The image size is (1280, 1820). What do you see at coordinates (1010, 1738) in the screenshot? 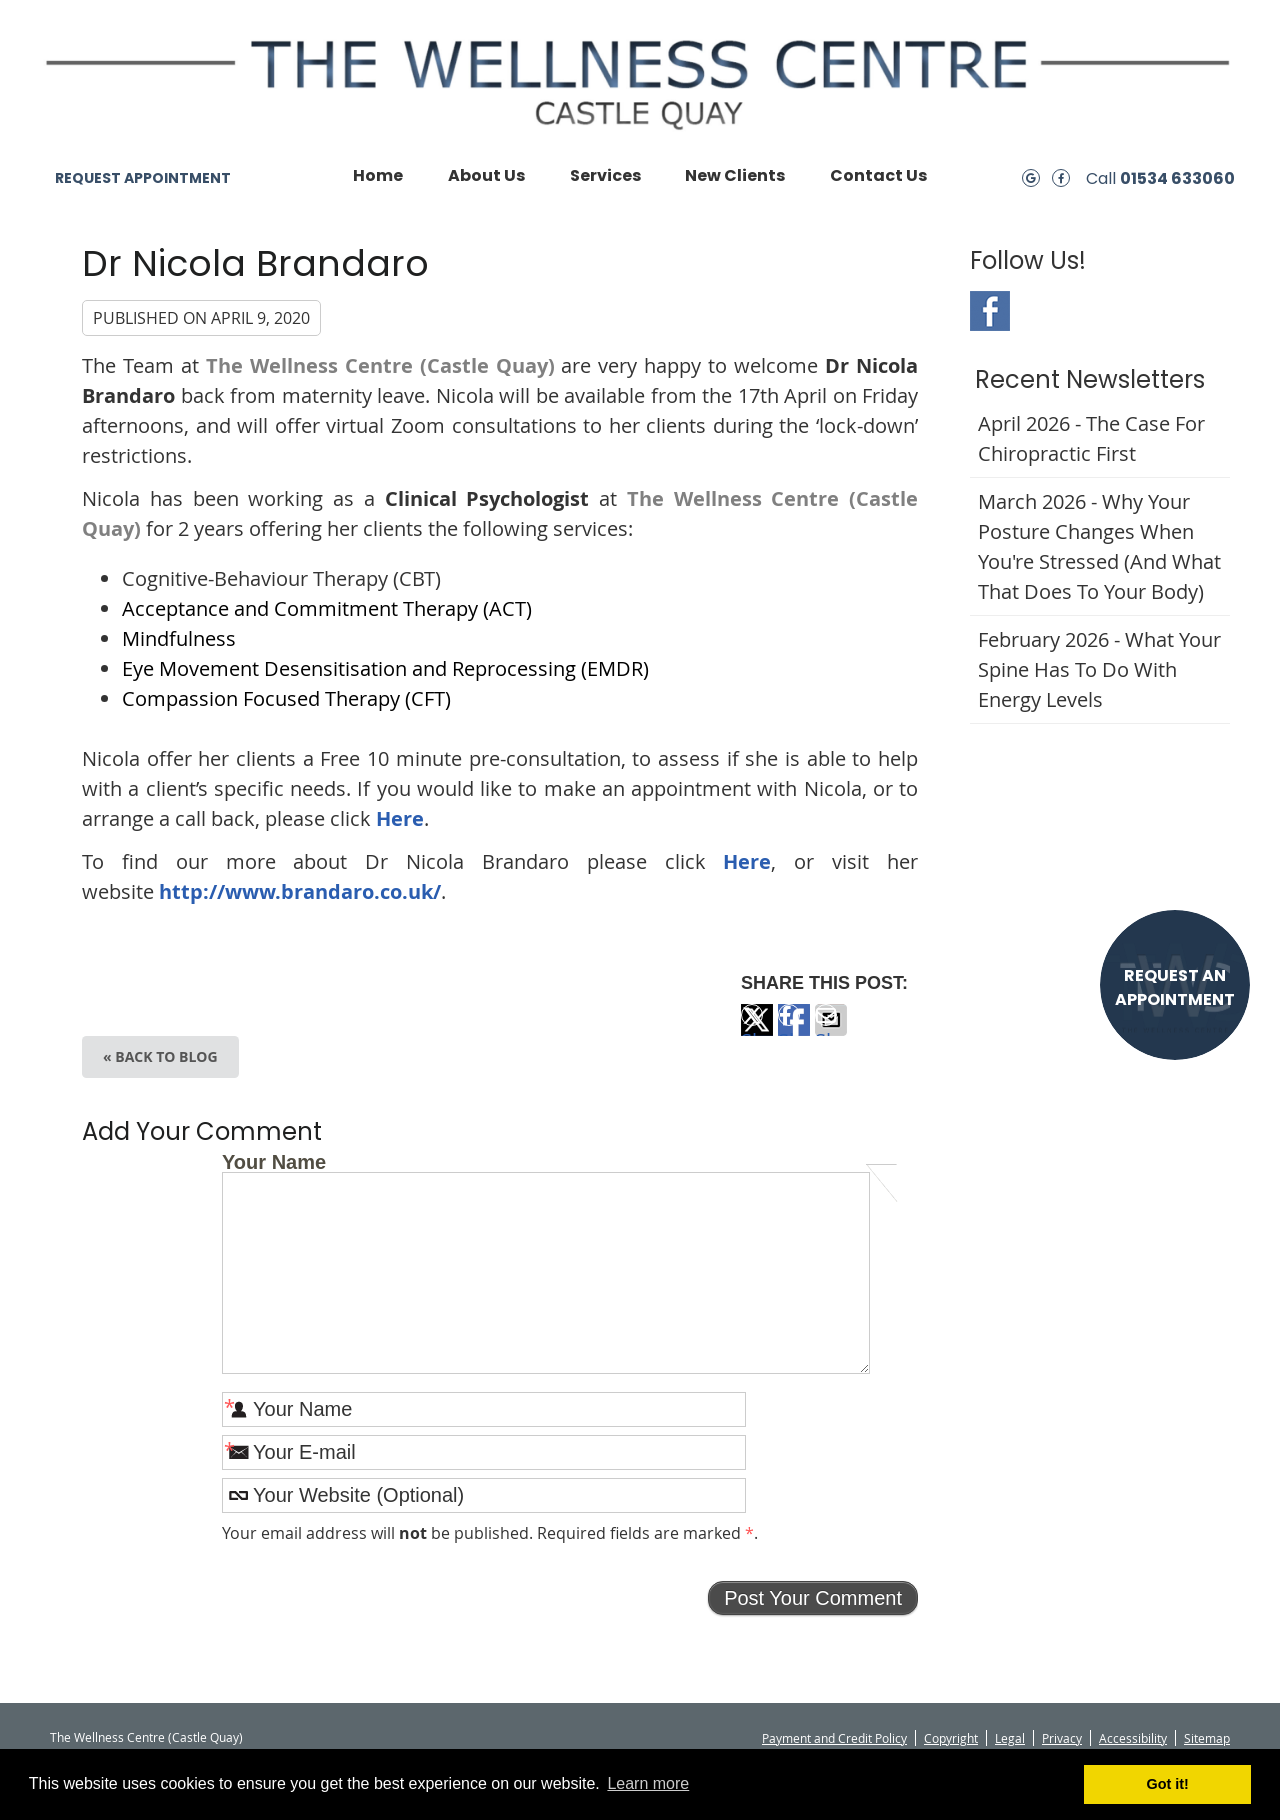
I see `Legal` at bounding box center [1010, 1738].